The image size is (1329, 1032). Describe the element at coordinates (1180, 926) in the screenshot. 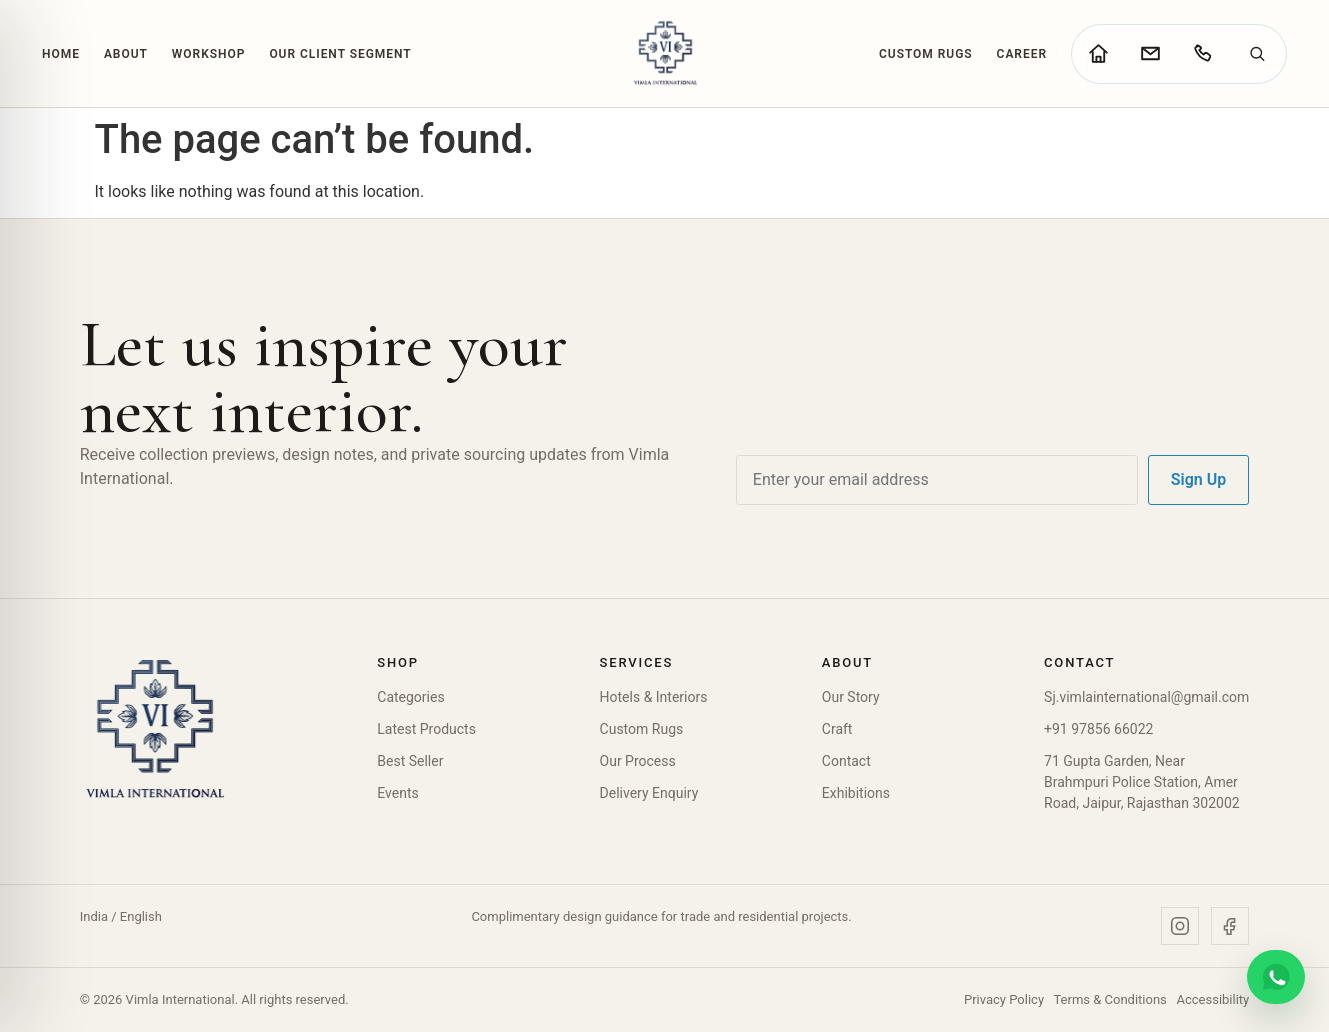

I see `[Instagram]` at that location.